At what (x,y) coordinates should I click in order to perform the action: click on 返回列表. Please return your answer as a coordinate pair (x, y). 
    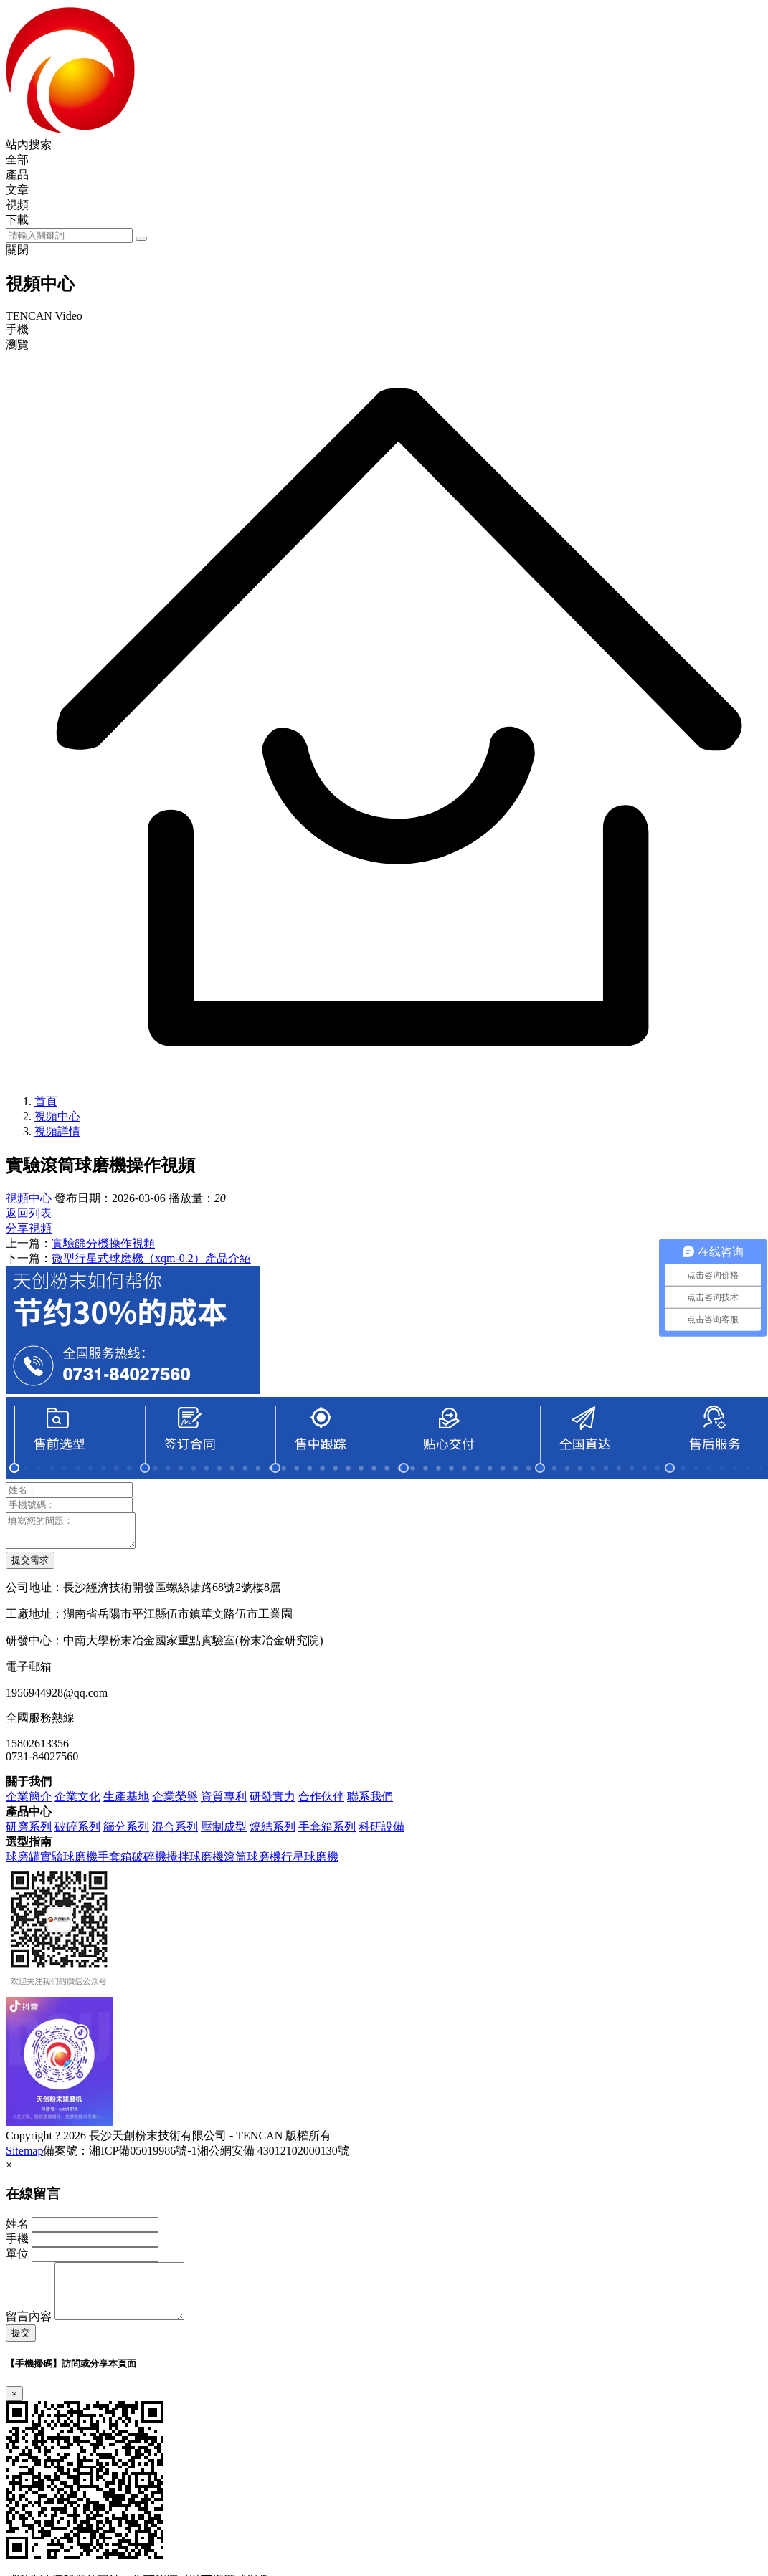
    Looking at the image, I should click on (29, 1213).